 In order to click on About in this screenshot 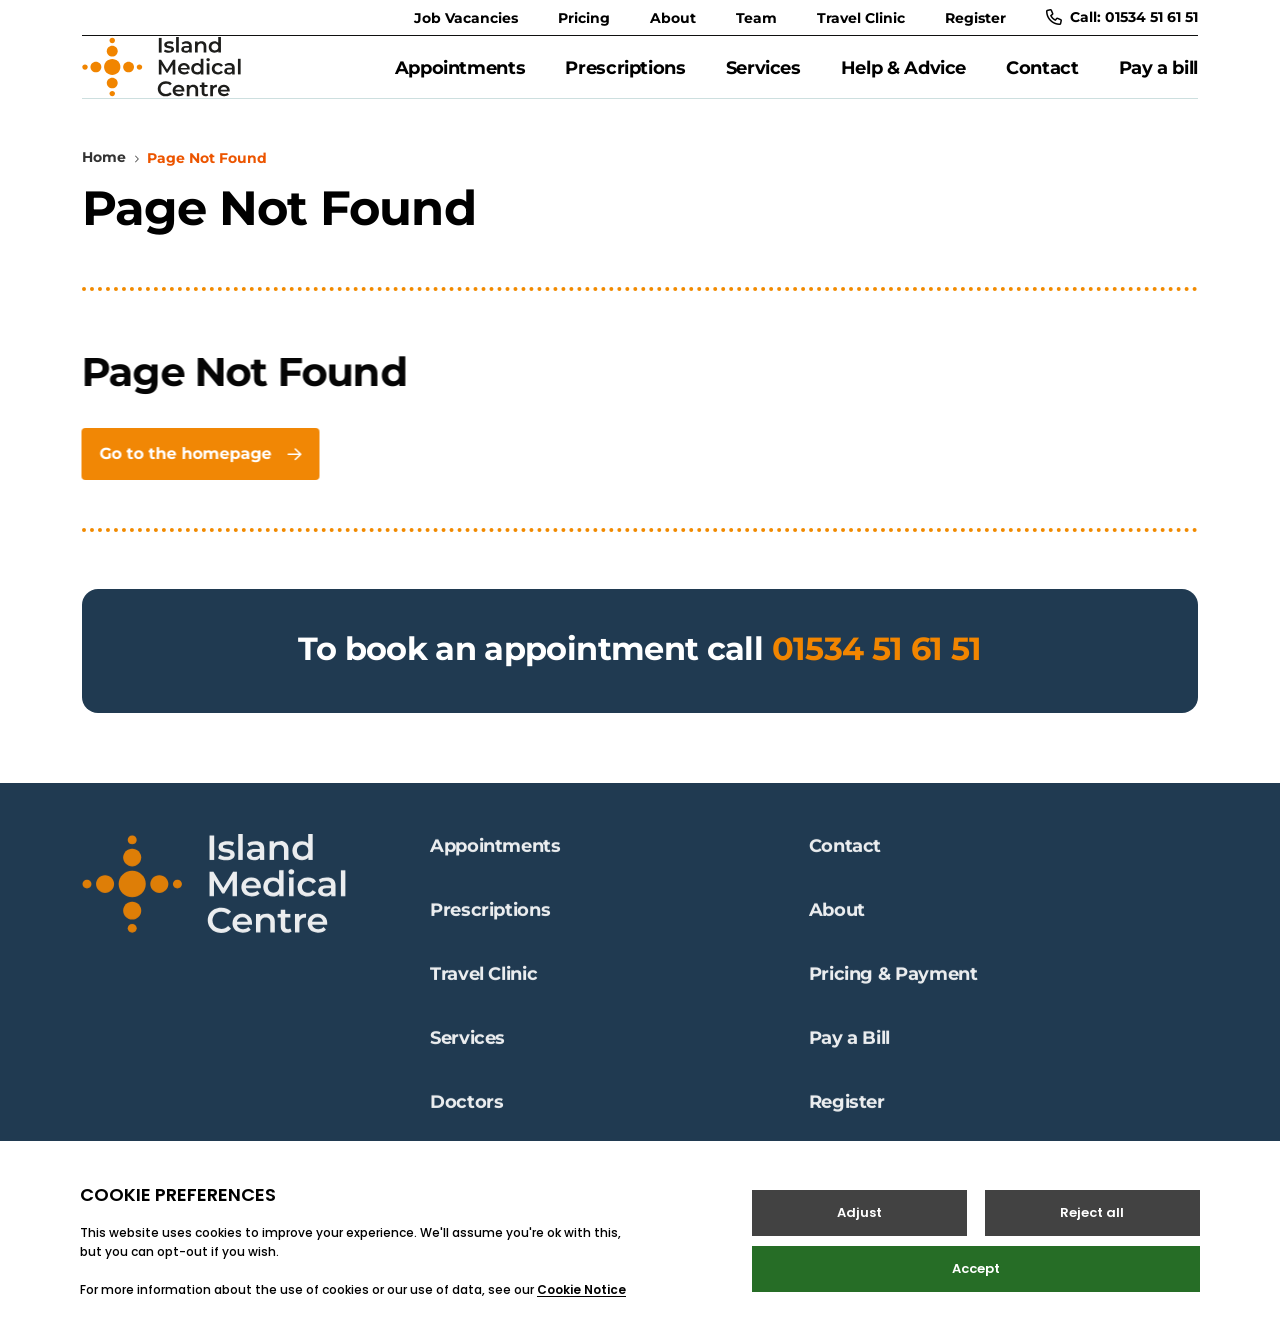, I will do `click(673, 18)`.